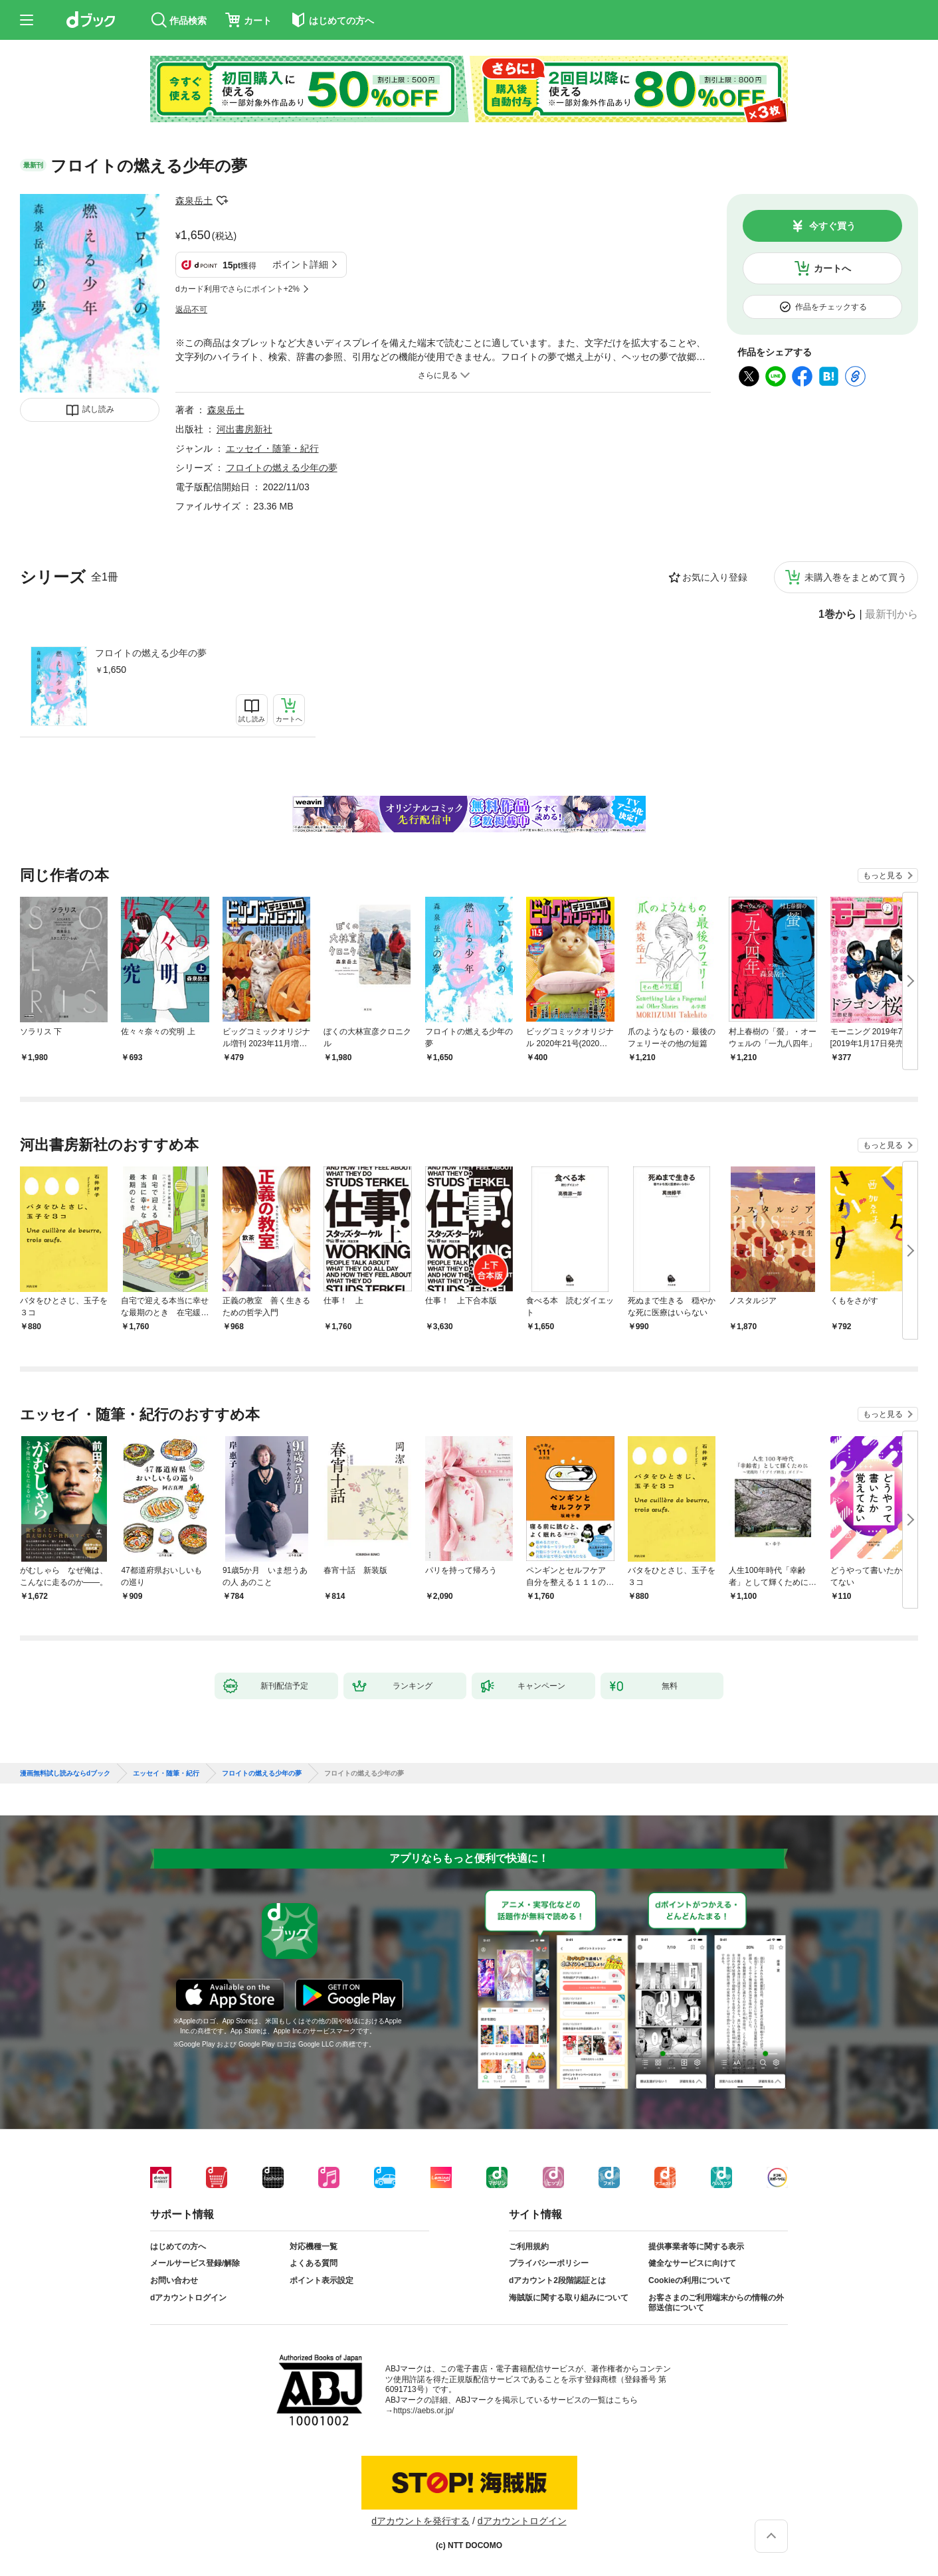 The image size is (938, 2576). I want to click on ポイント詳細, so click(300, 264).